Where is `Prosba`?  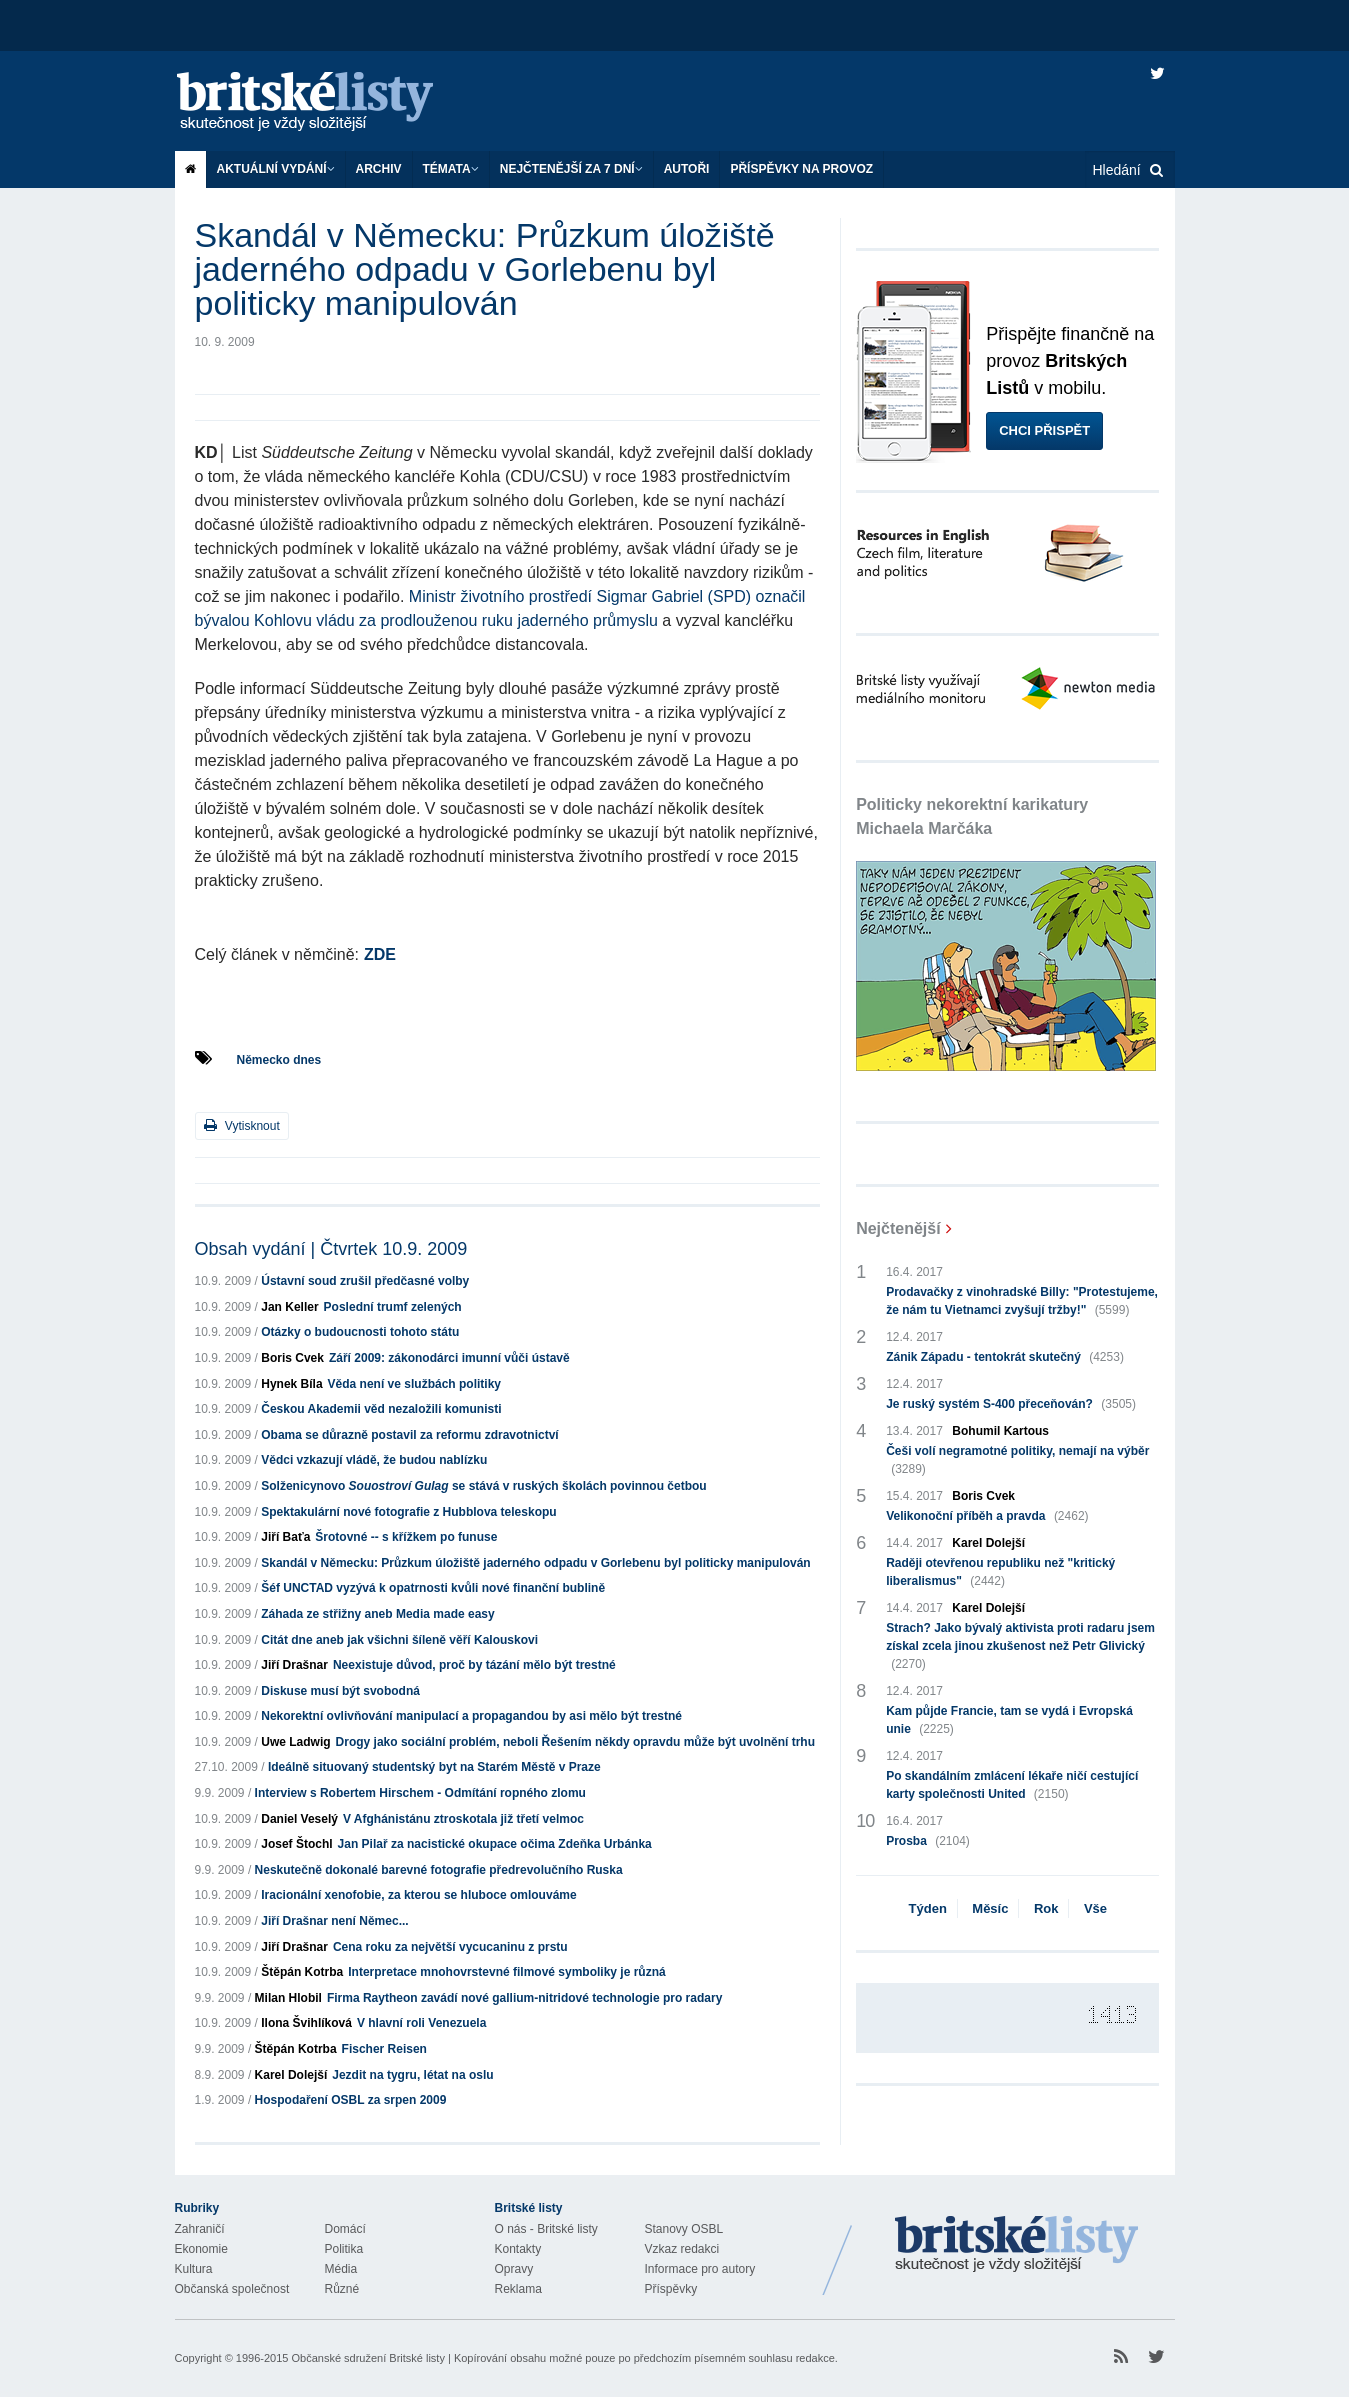
Prosba is located at coordinates (928, 1841).